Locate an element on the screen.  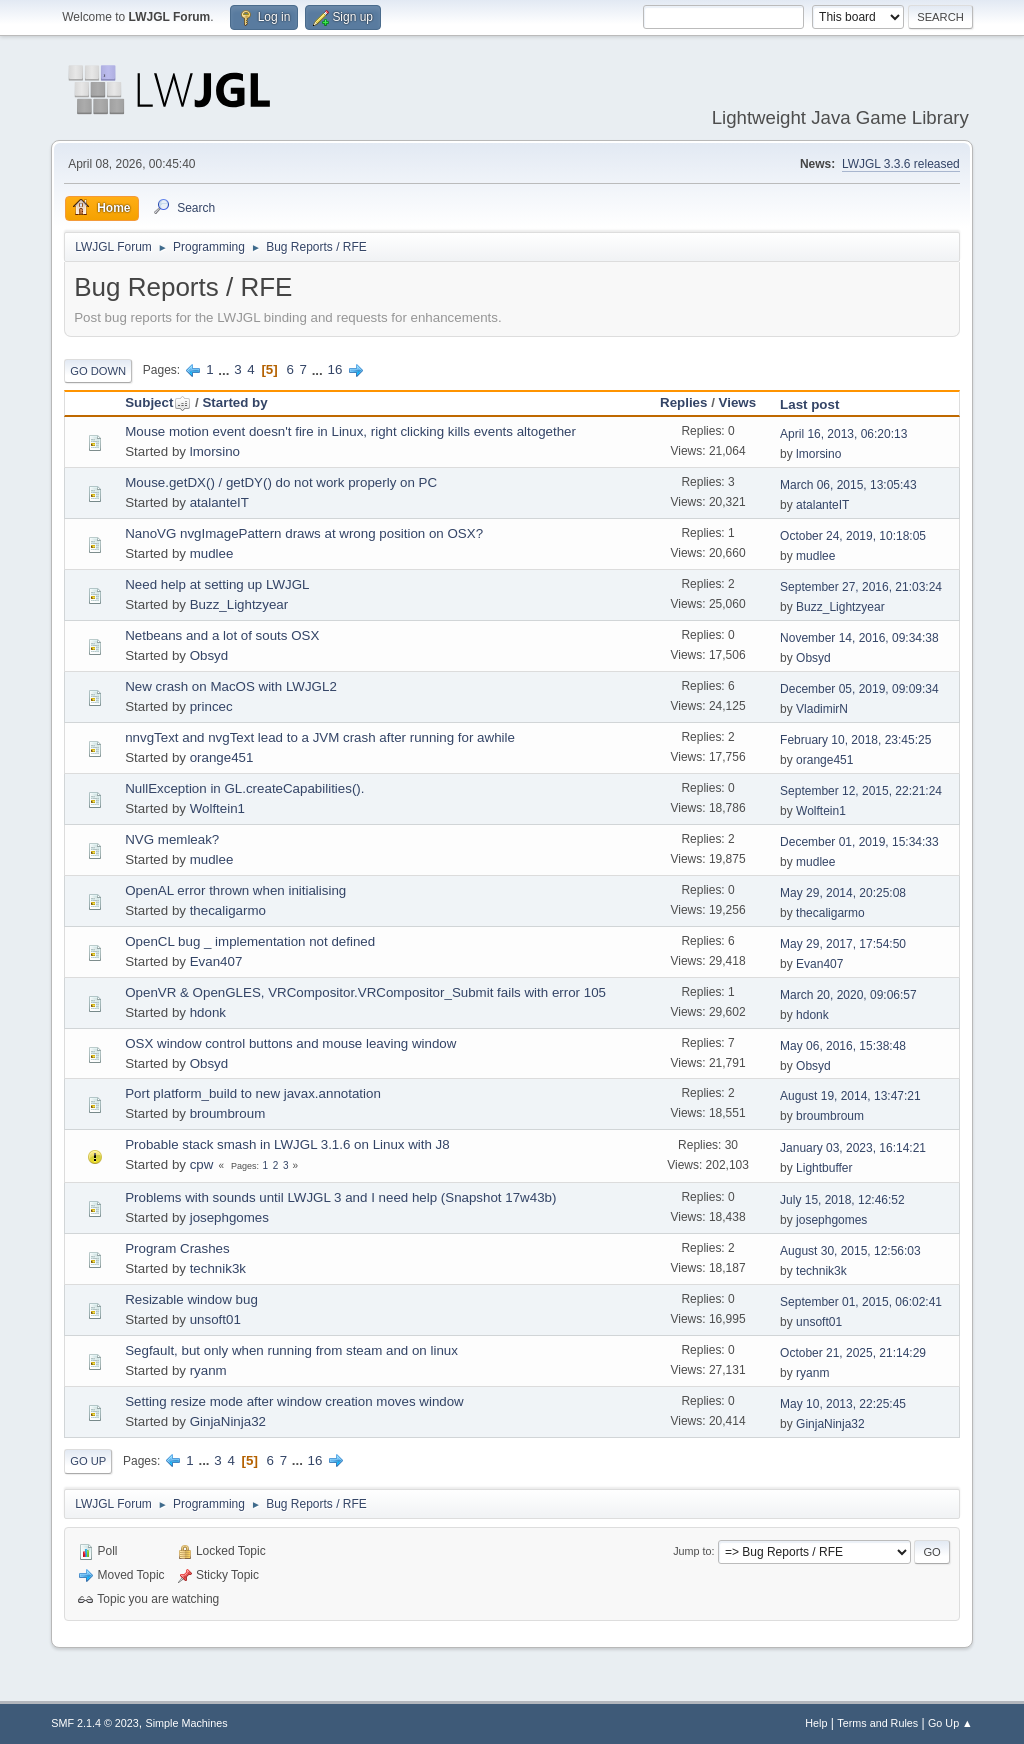
GinjaNinja32 is located at coordinates (228, 1421).